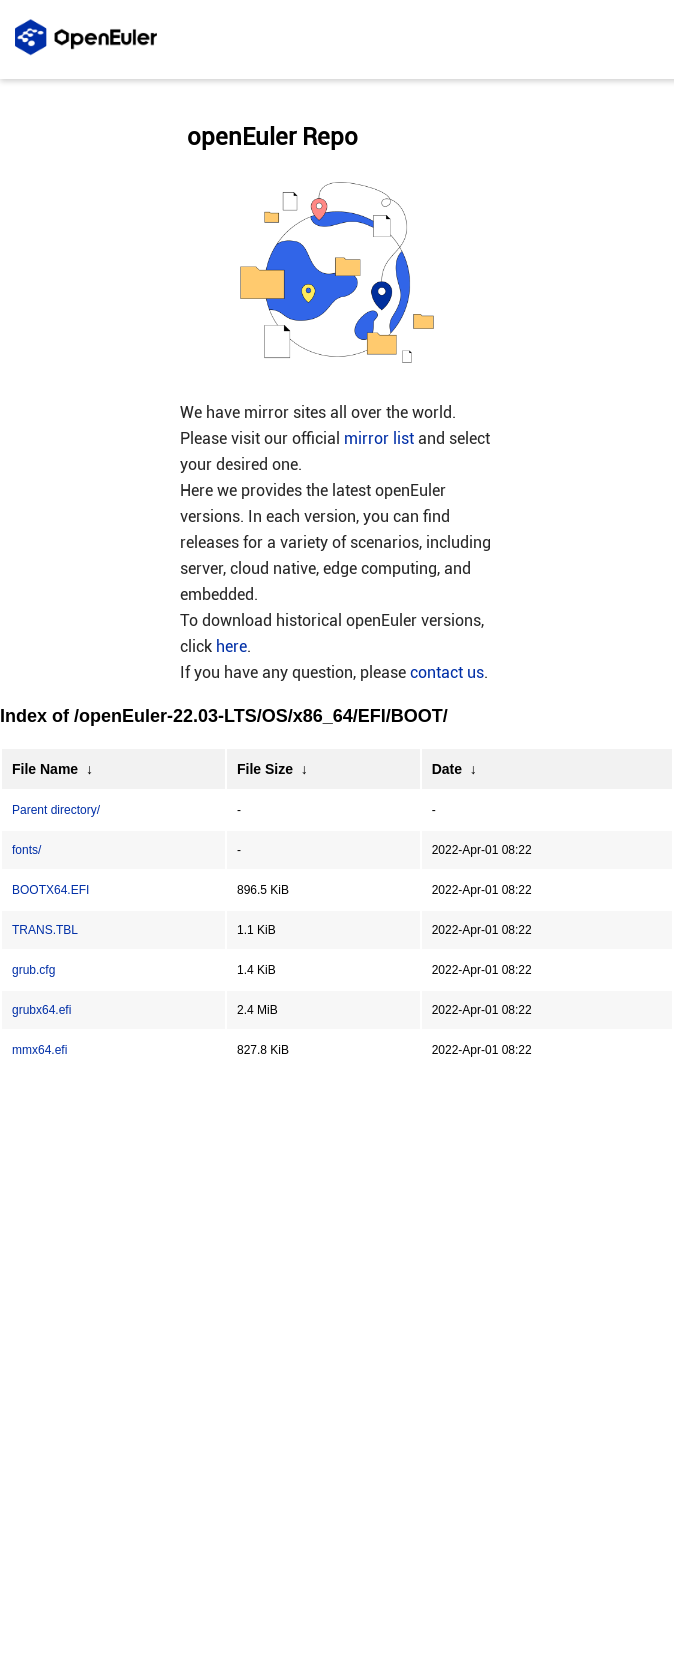  Describe the element at coordinates (56, 810) in the screenshot. I see `Parent directory/` at that location.